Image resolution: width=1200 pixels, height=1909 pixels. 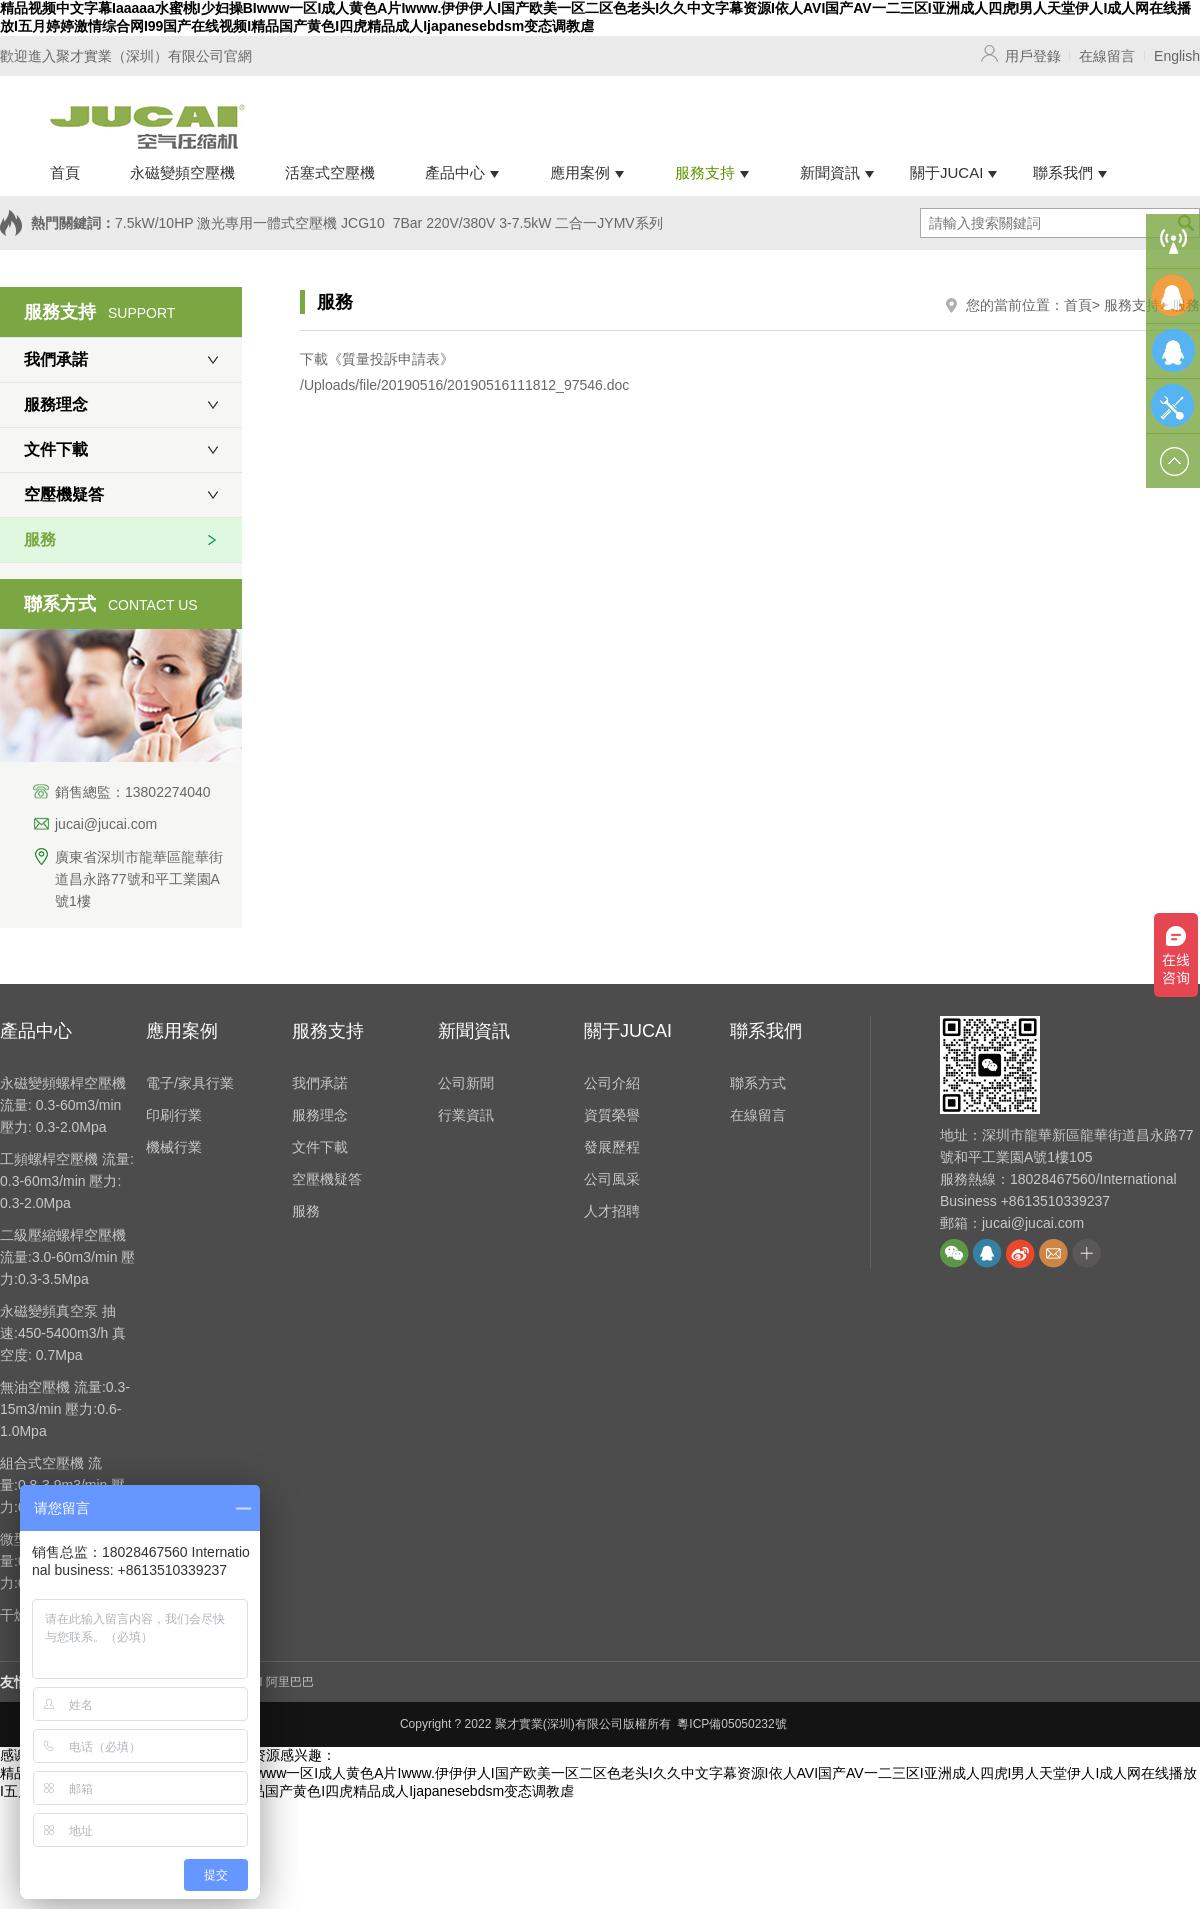 What do you see at coordinates (1033, 56) in the screenshot?
I see `用戶登錄` at bounding box center [1033, 56].